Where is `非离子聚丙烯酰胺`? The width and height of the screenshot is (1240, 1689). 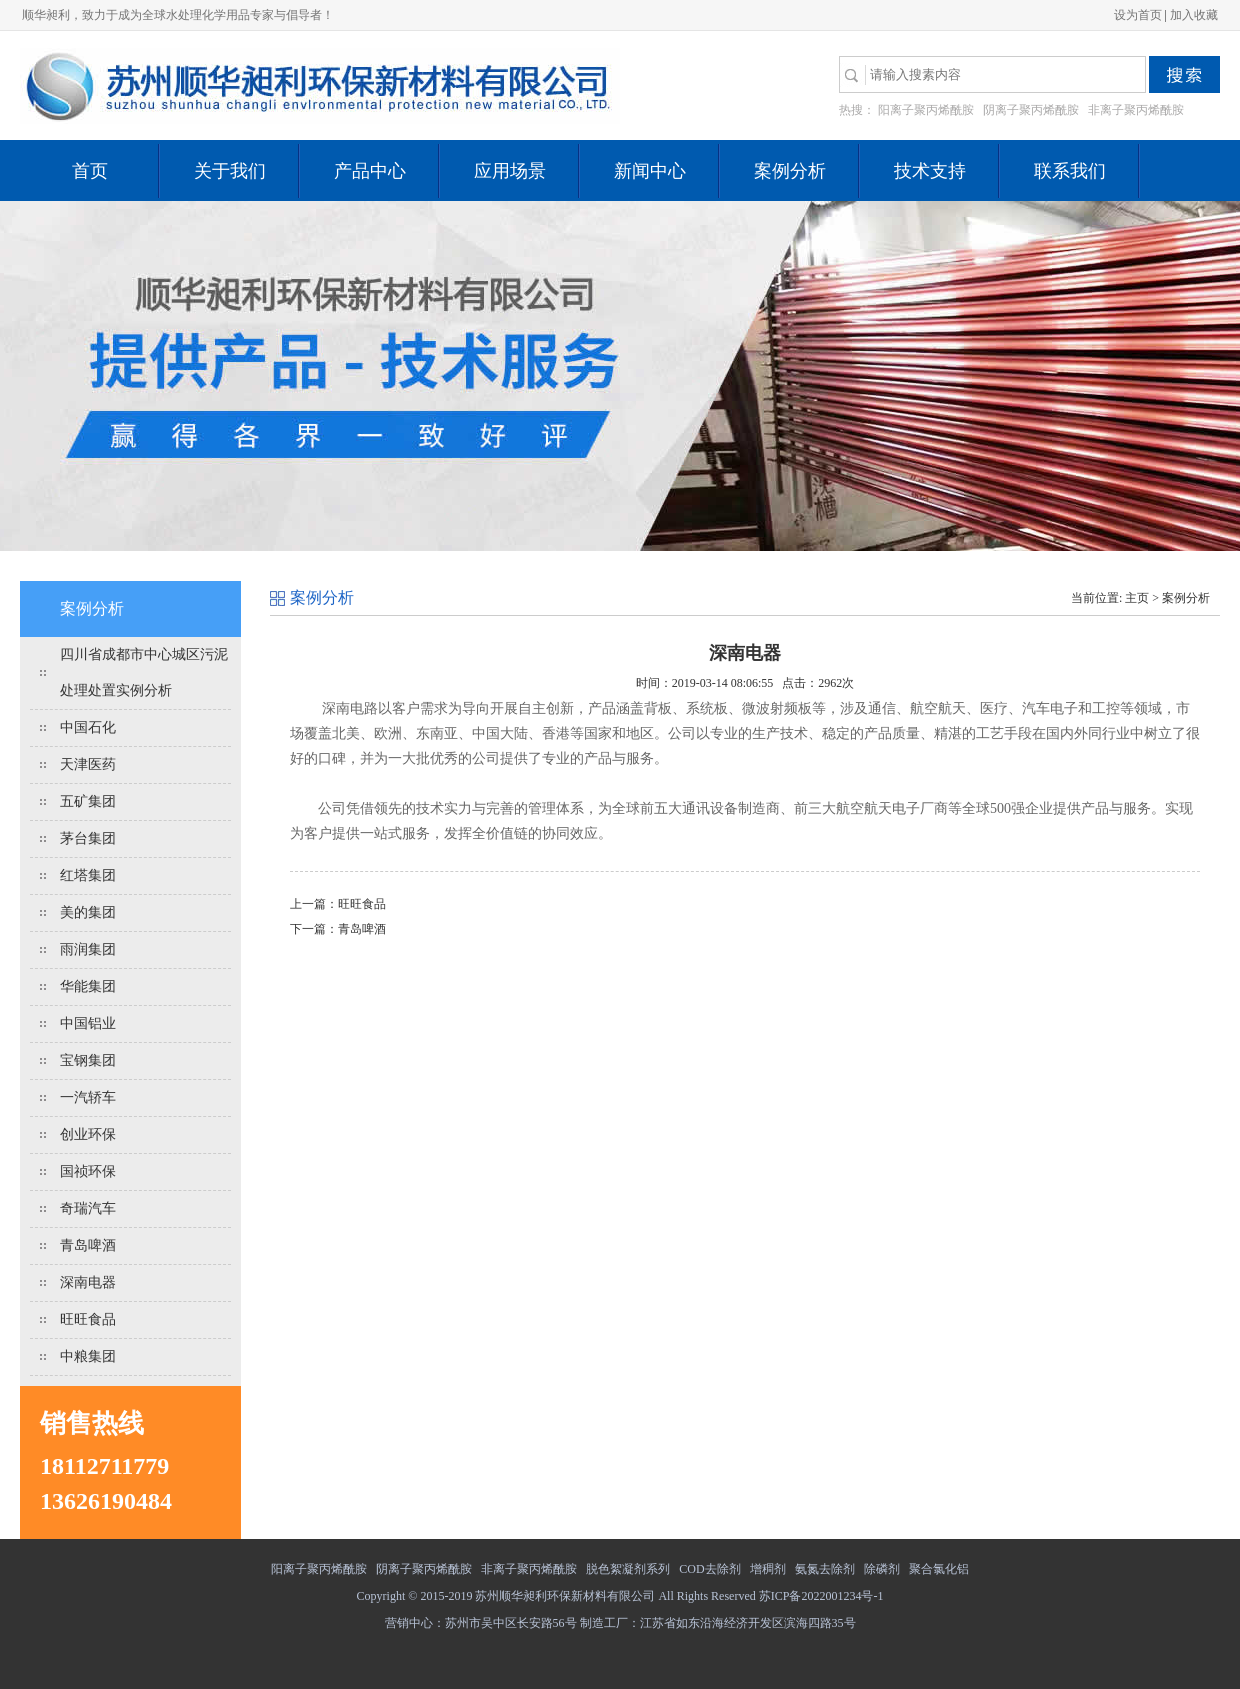 非离子聚丙烯酰胺 is located at coordinates (1136, 110).